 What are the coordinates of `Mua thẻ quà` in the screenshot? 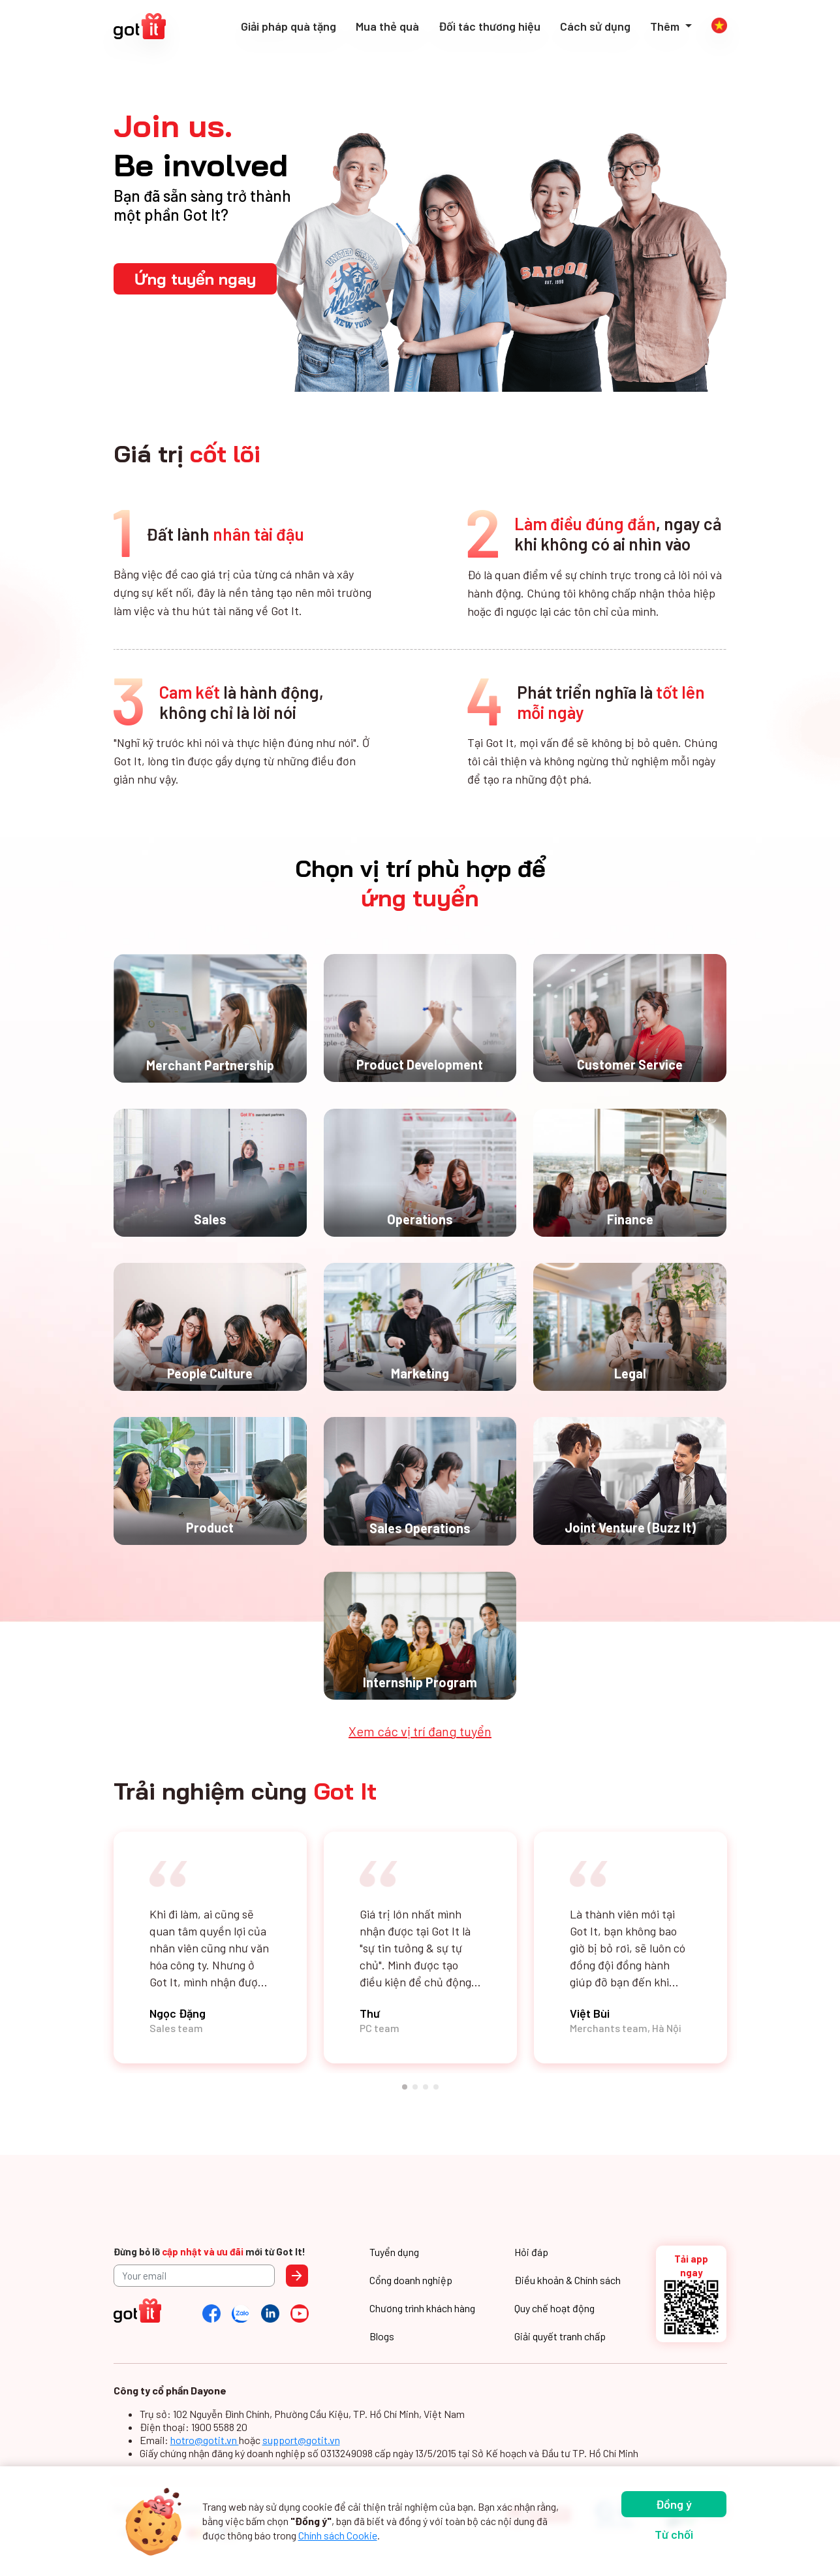 It's located at (387, 26).